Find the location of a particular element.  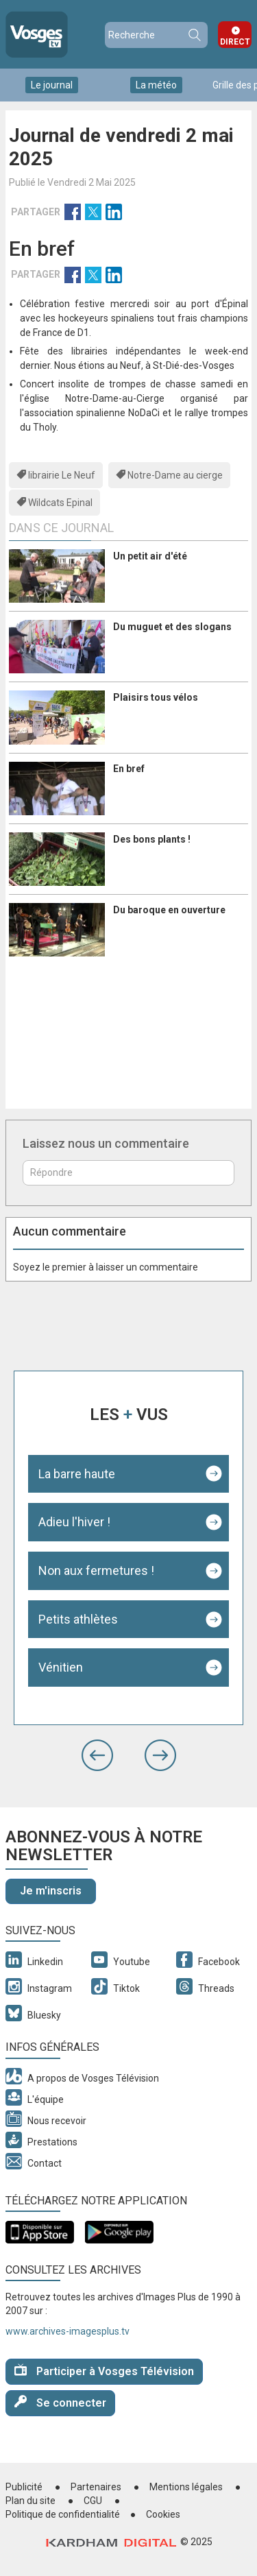

Du baroque en ouverture is located at coordinates (169, 909).